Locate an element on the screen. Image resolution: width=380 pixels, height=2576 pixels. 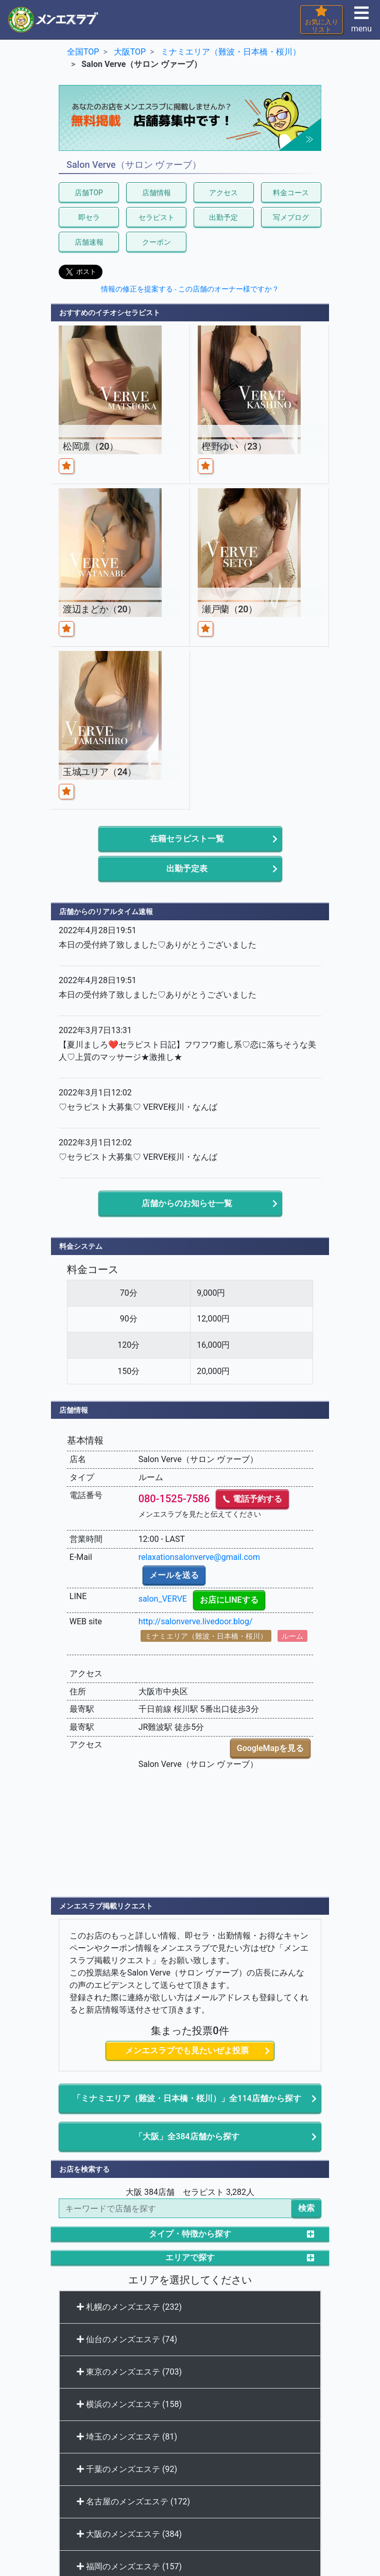
在籍セラピスト一覧 is located at coordinates (187, 839).